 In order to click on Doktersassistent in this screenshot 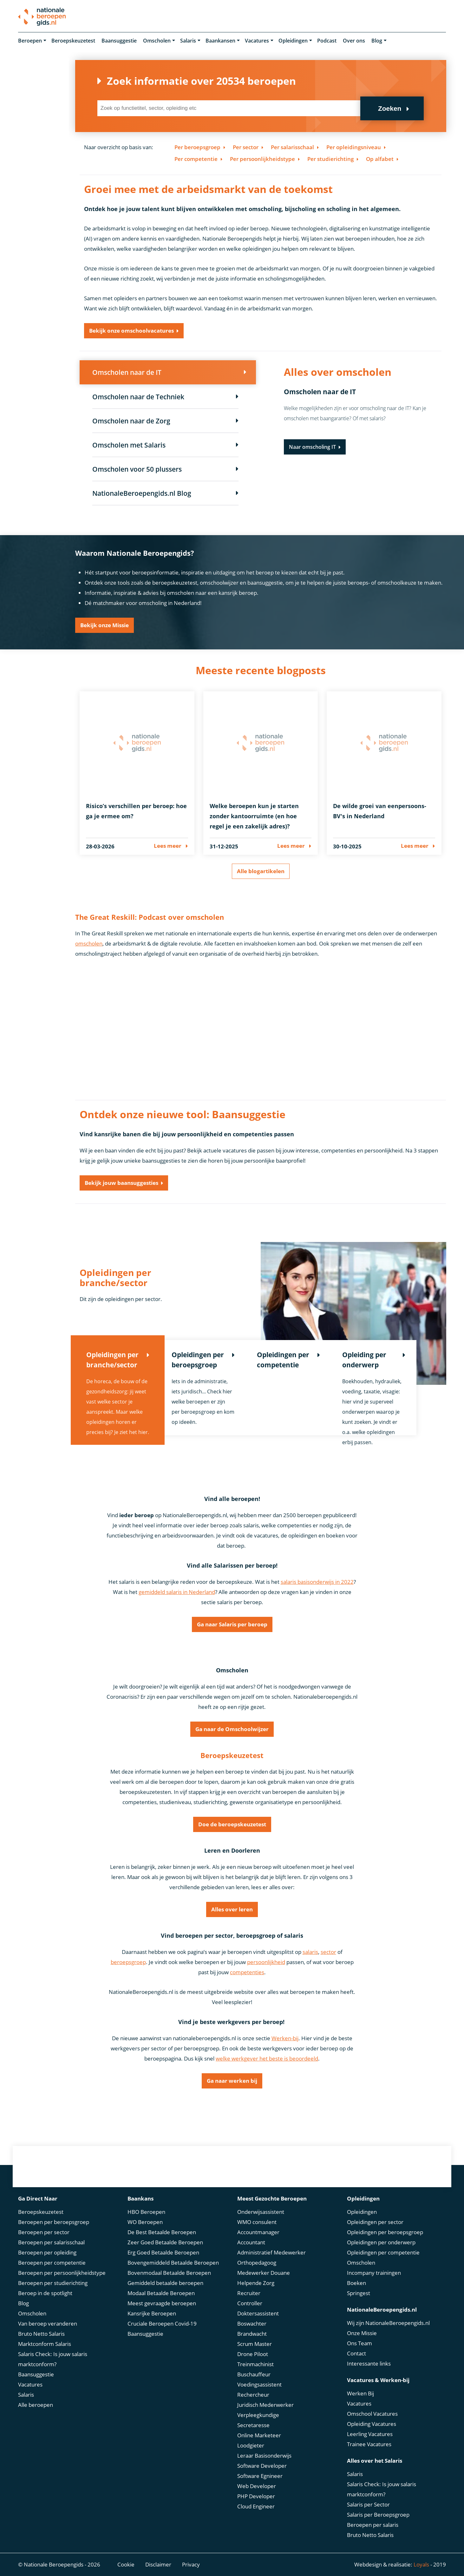, I will do `click(258, 2313)`.